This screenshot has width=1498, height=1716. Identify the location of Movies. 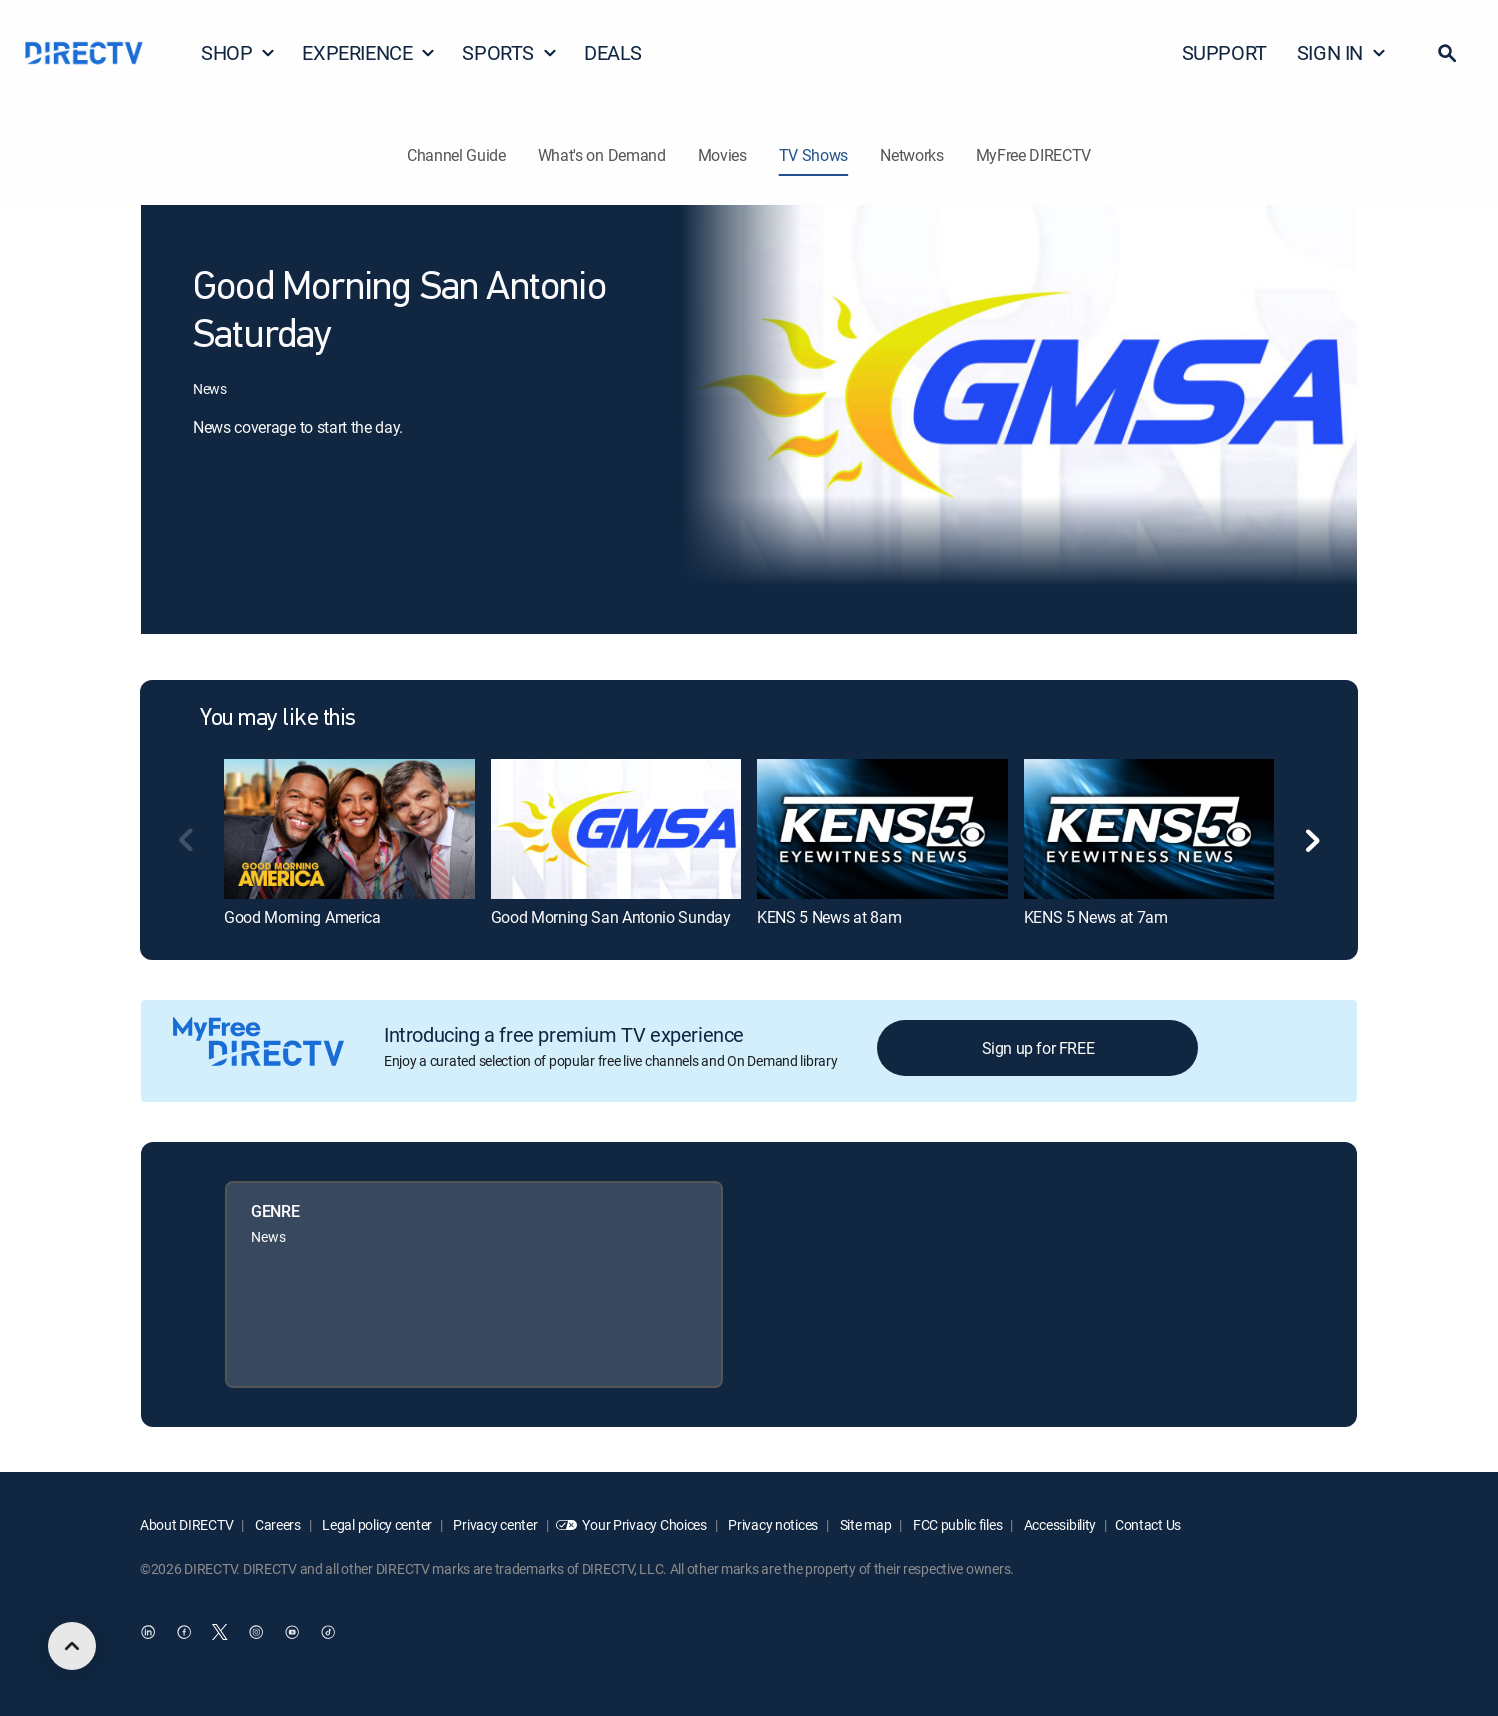
(722, 155).